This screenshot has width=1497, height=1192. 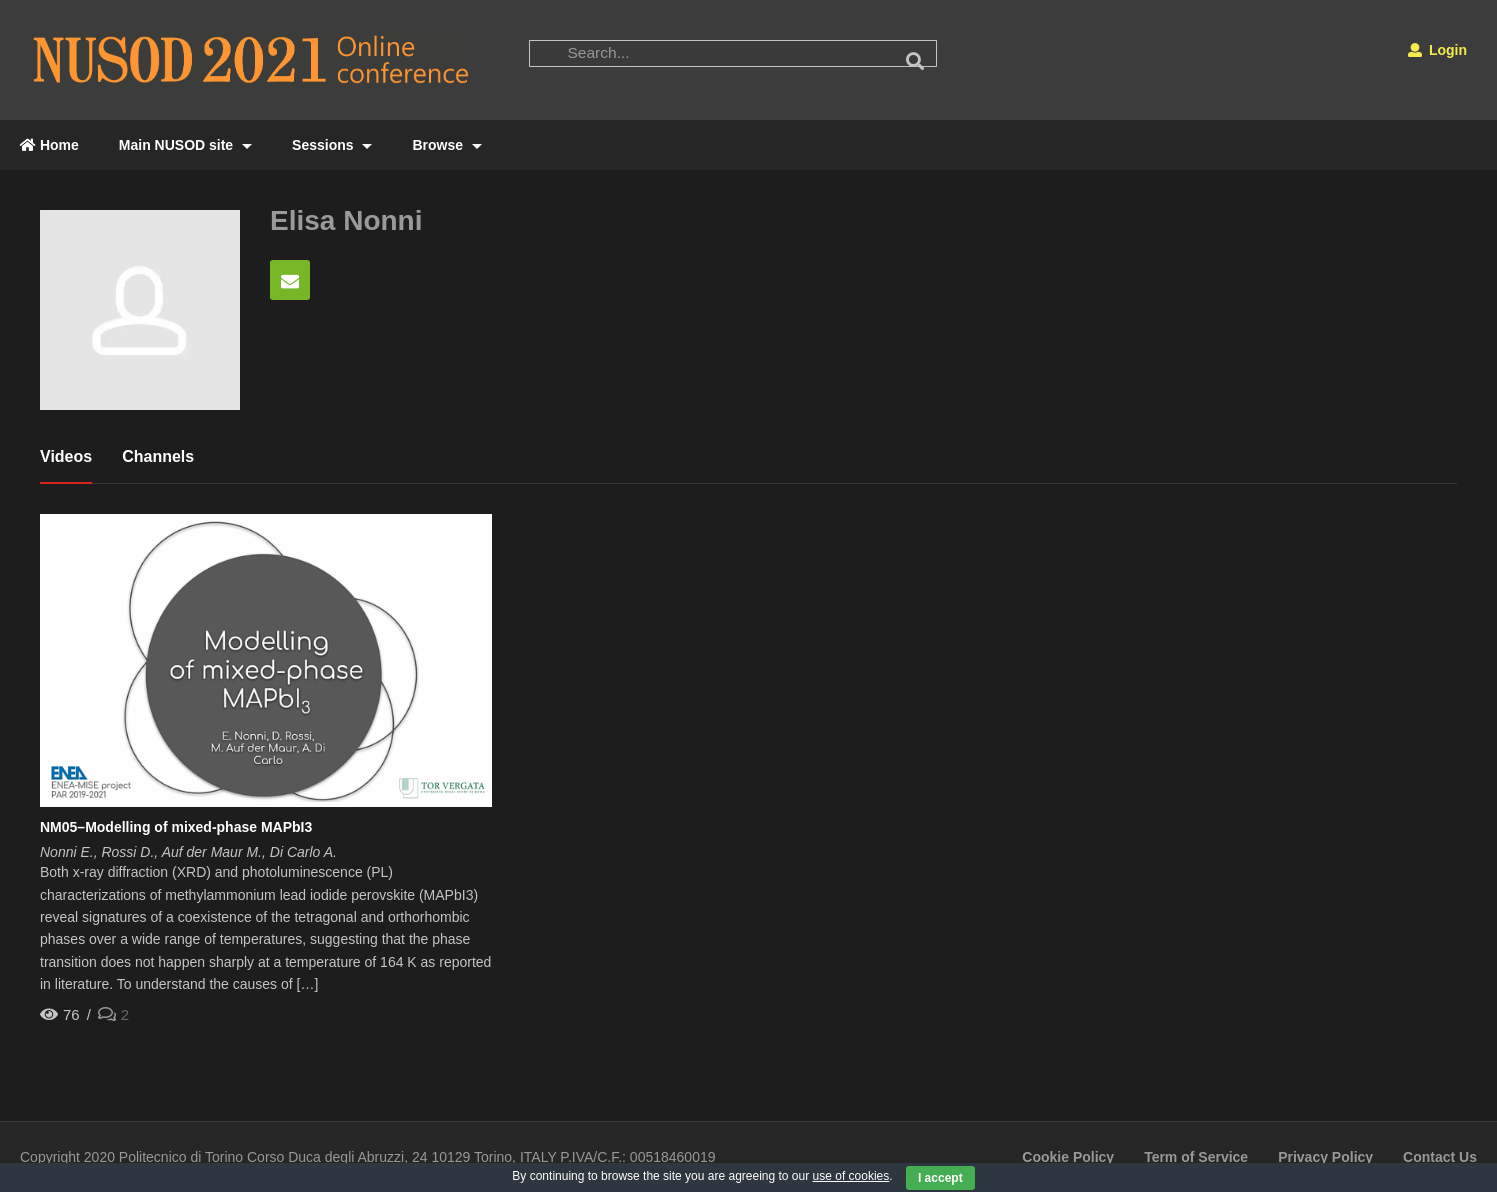 What do you see at coordinates (446, 145) in the screenshot?
I see `Browse` at bounding box center [446, 145].